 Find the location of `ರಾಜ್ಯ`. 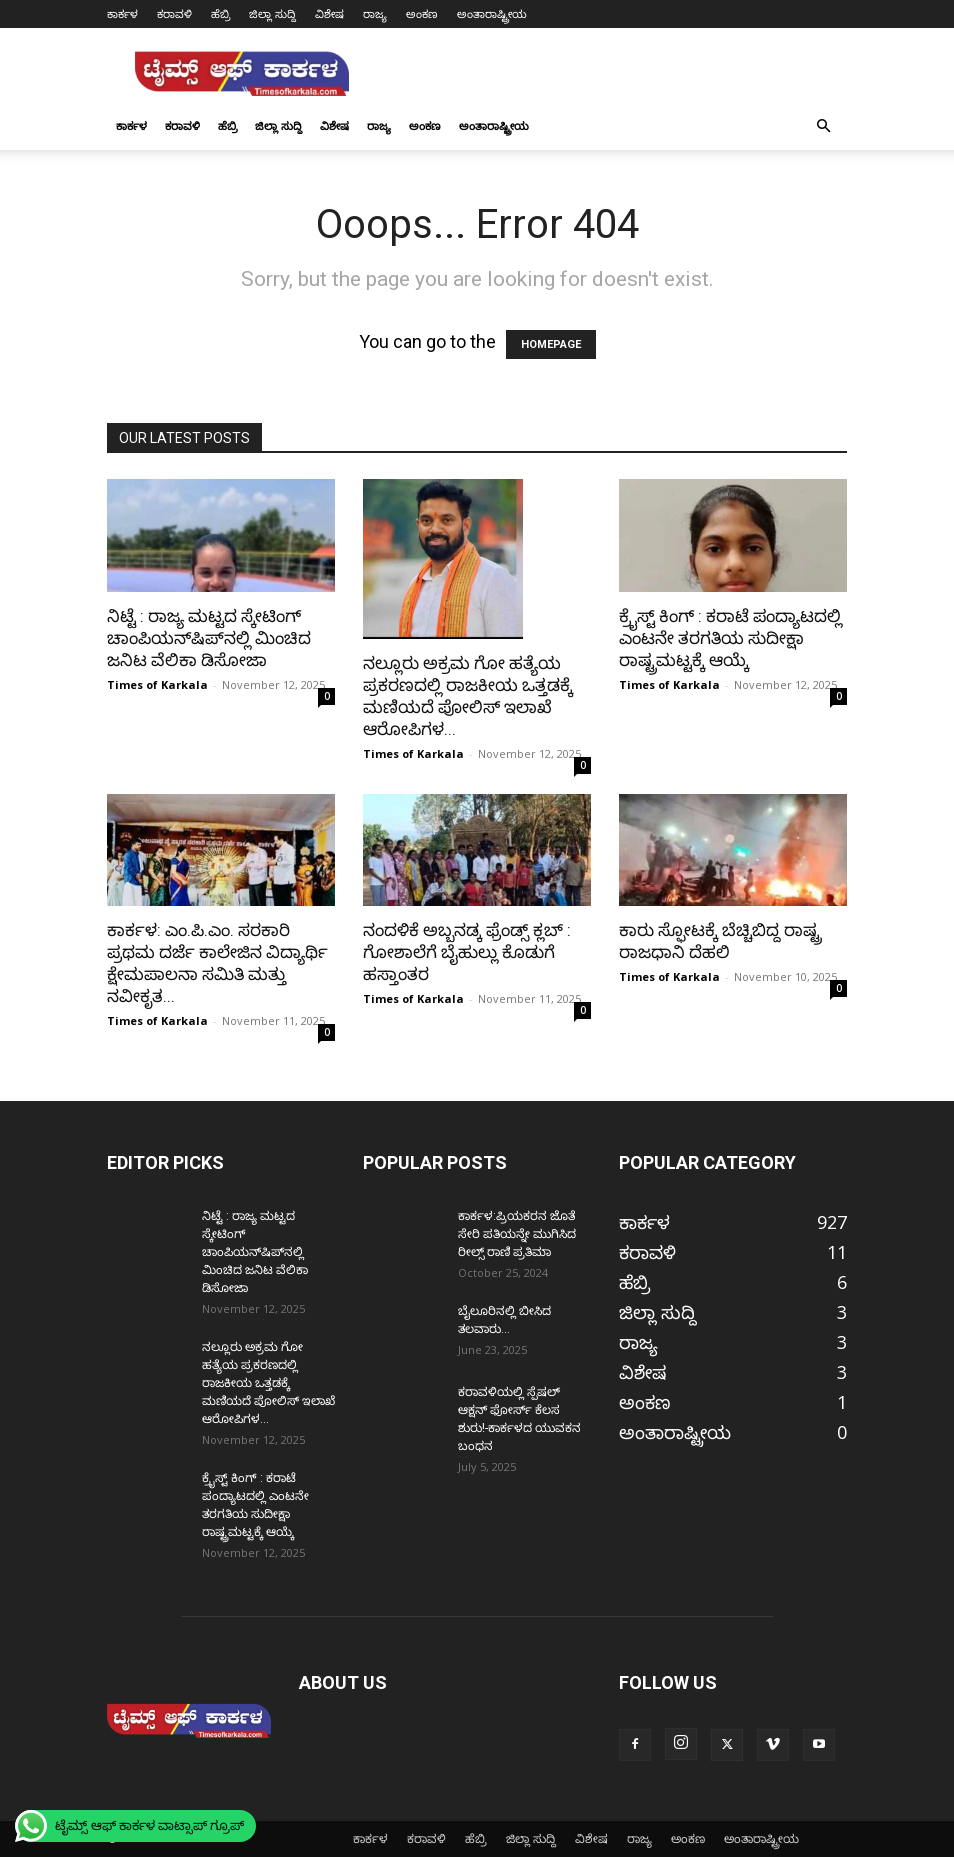

ರಾಜ್ಯ is located at coordinates (375, 13).